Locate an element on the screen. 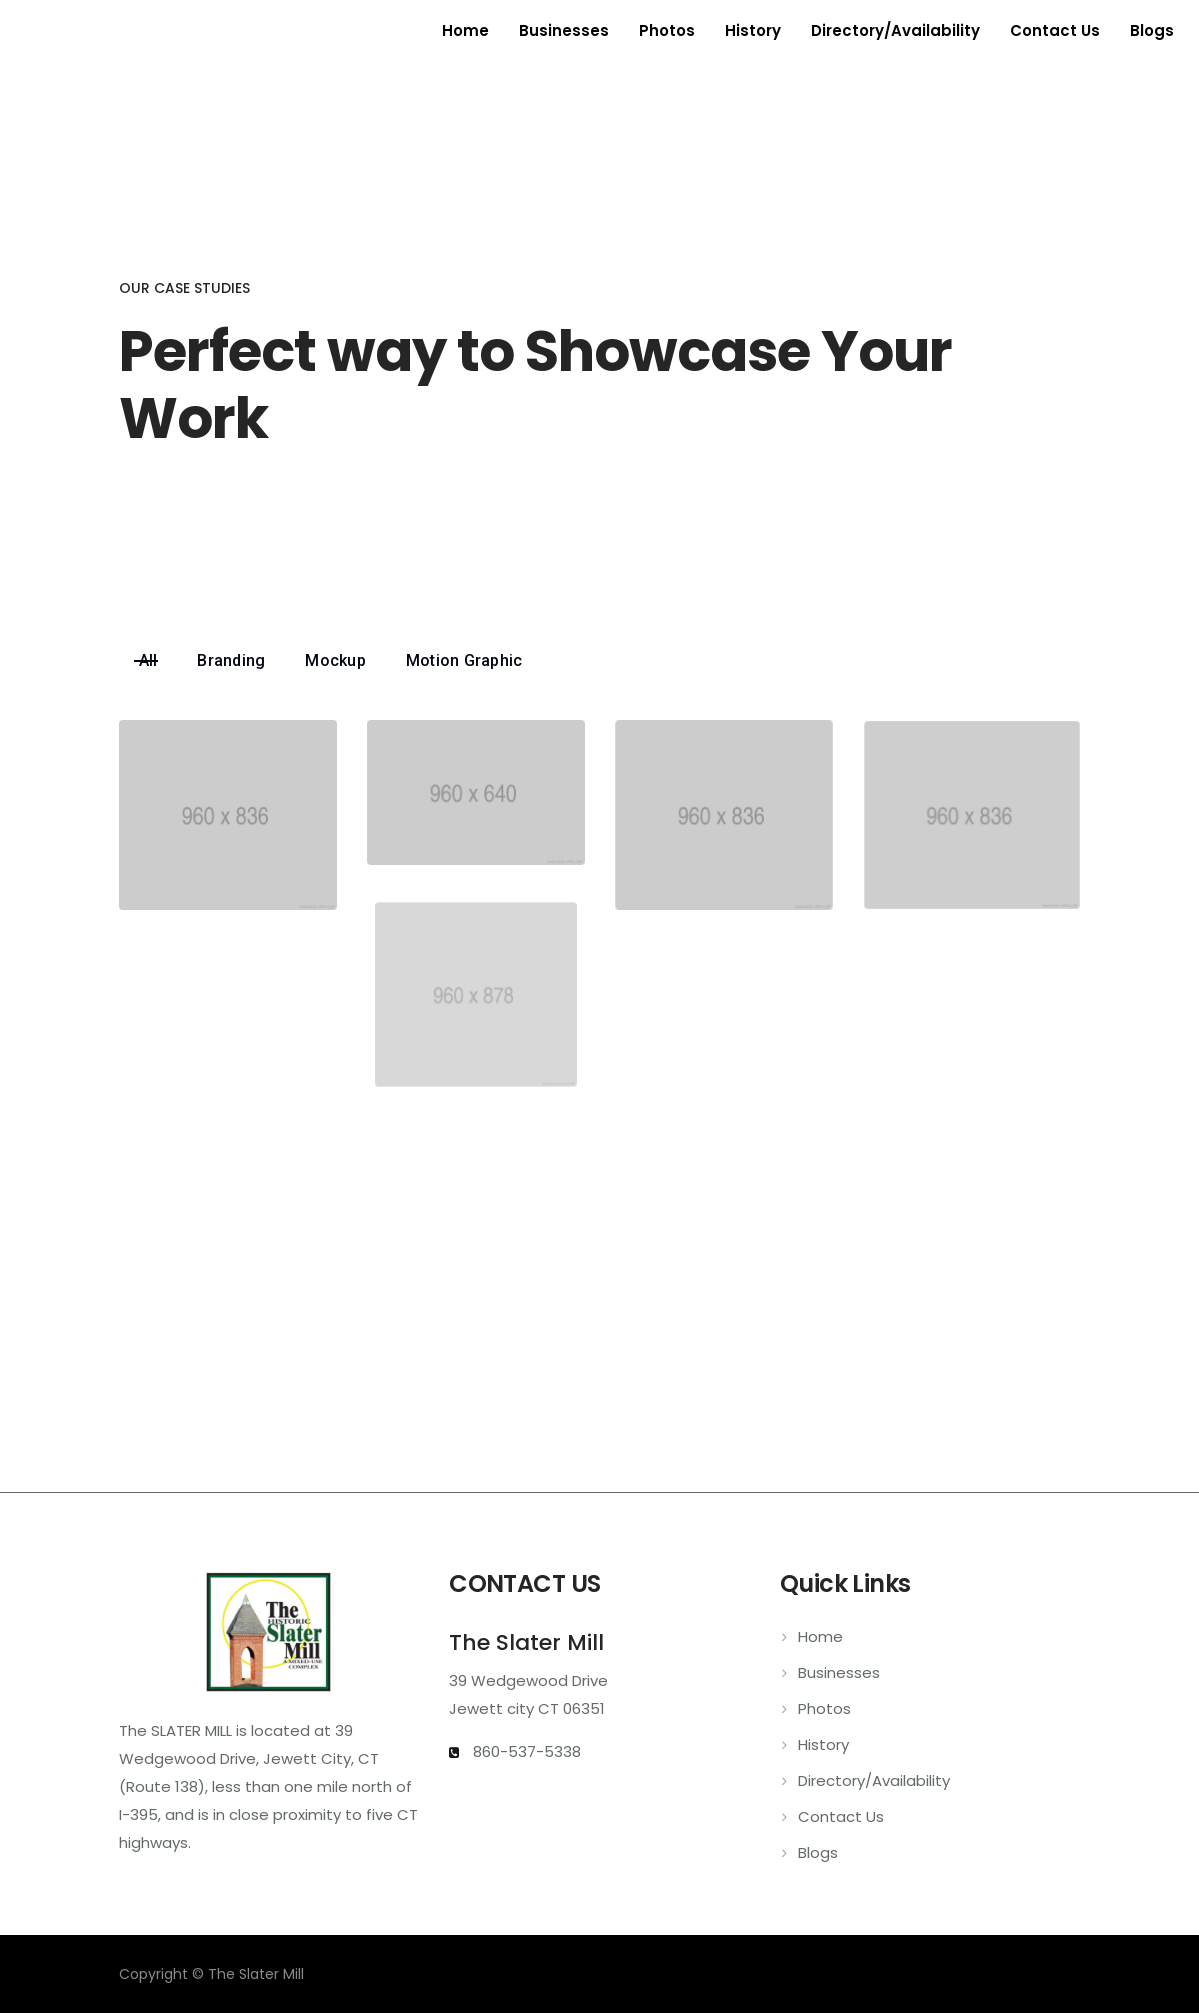 Image resolution: width=1199 pixels, height=2013 pixels. Blogs is located at coordinates (1152, 30).